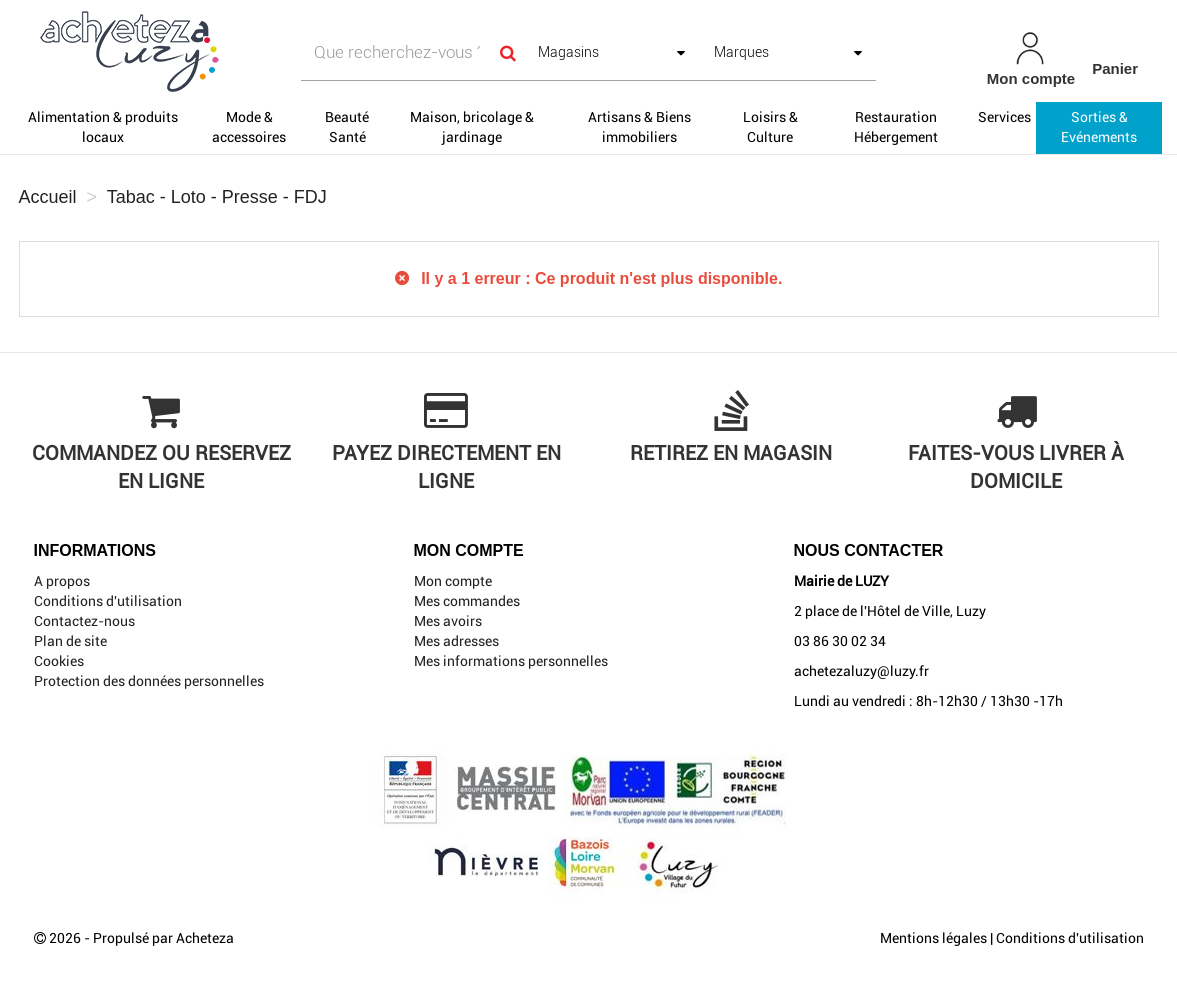 This screenshot has width=1177, height=998. Describe the element at coordinates (770, 127) in the screenshot. I see `Loisirs & Culture` at that location.